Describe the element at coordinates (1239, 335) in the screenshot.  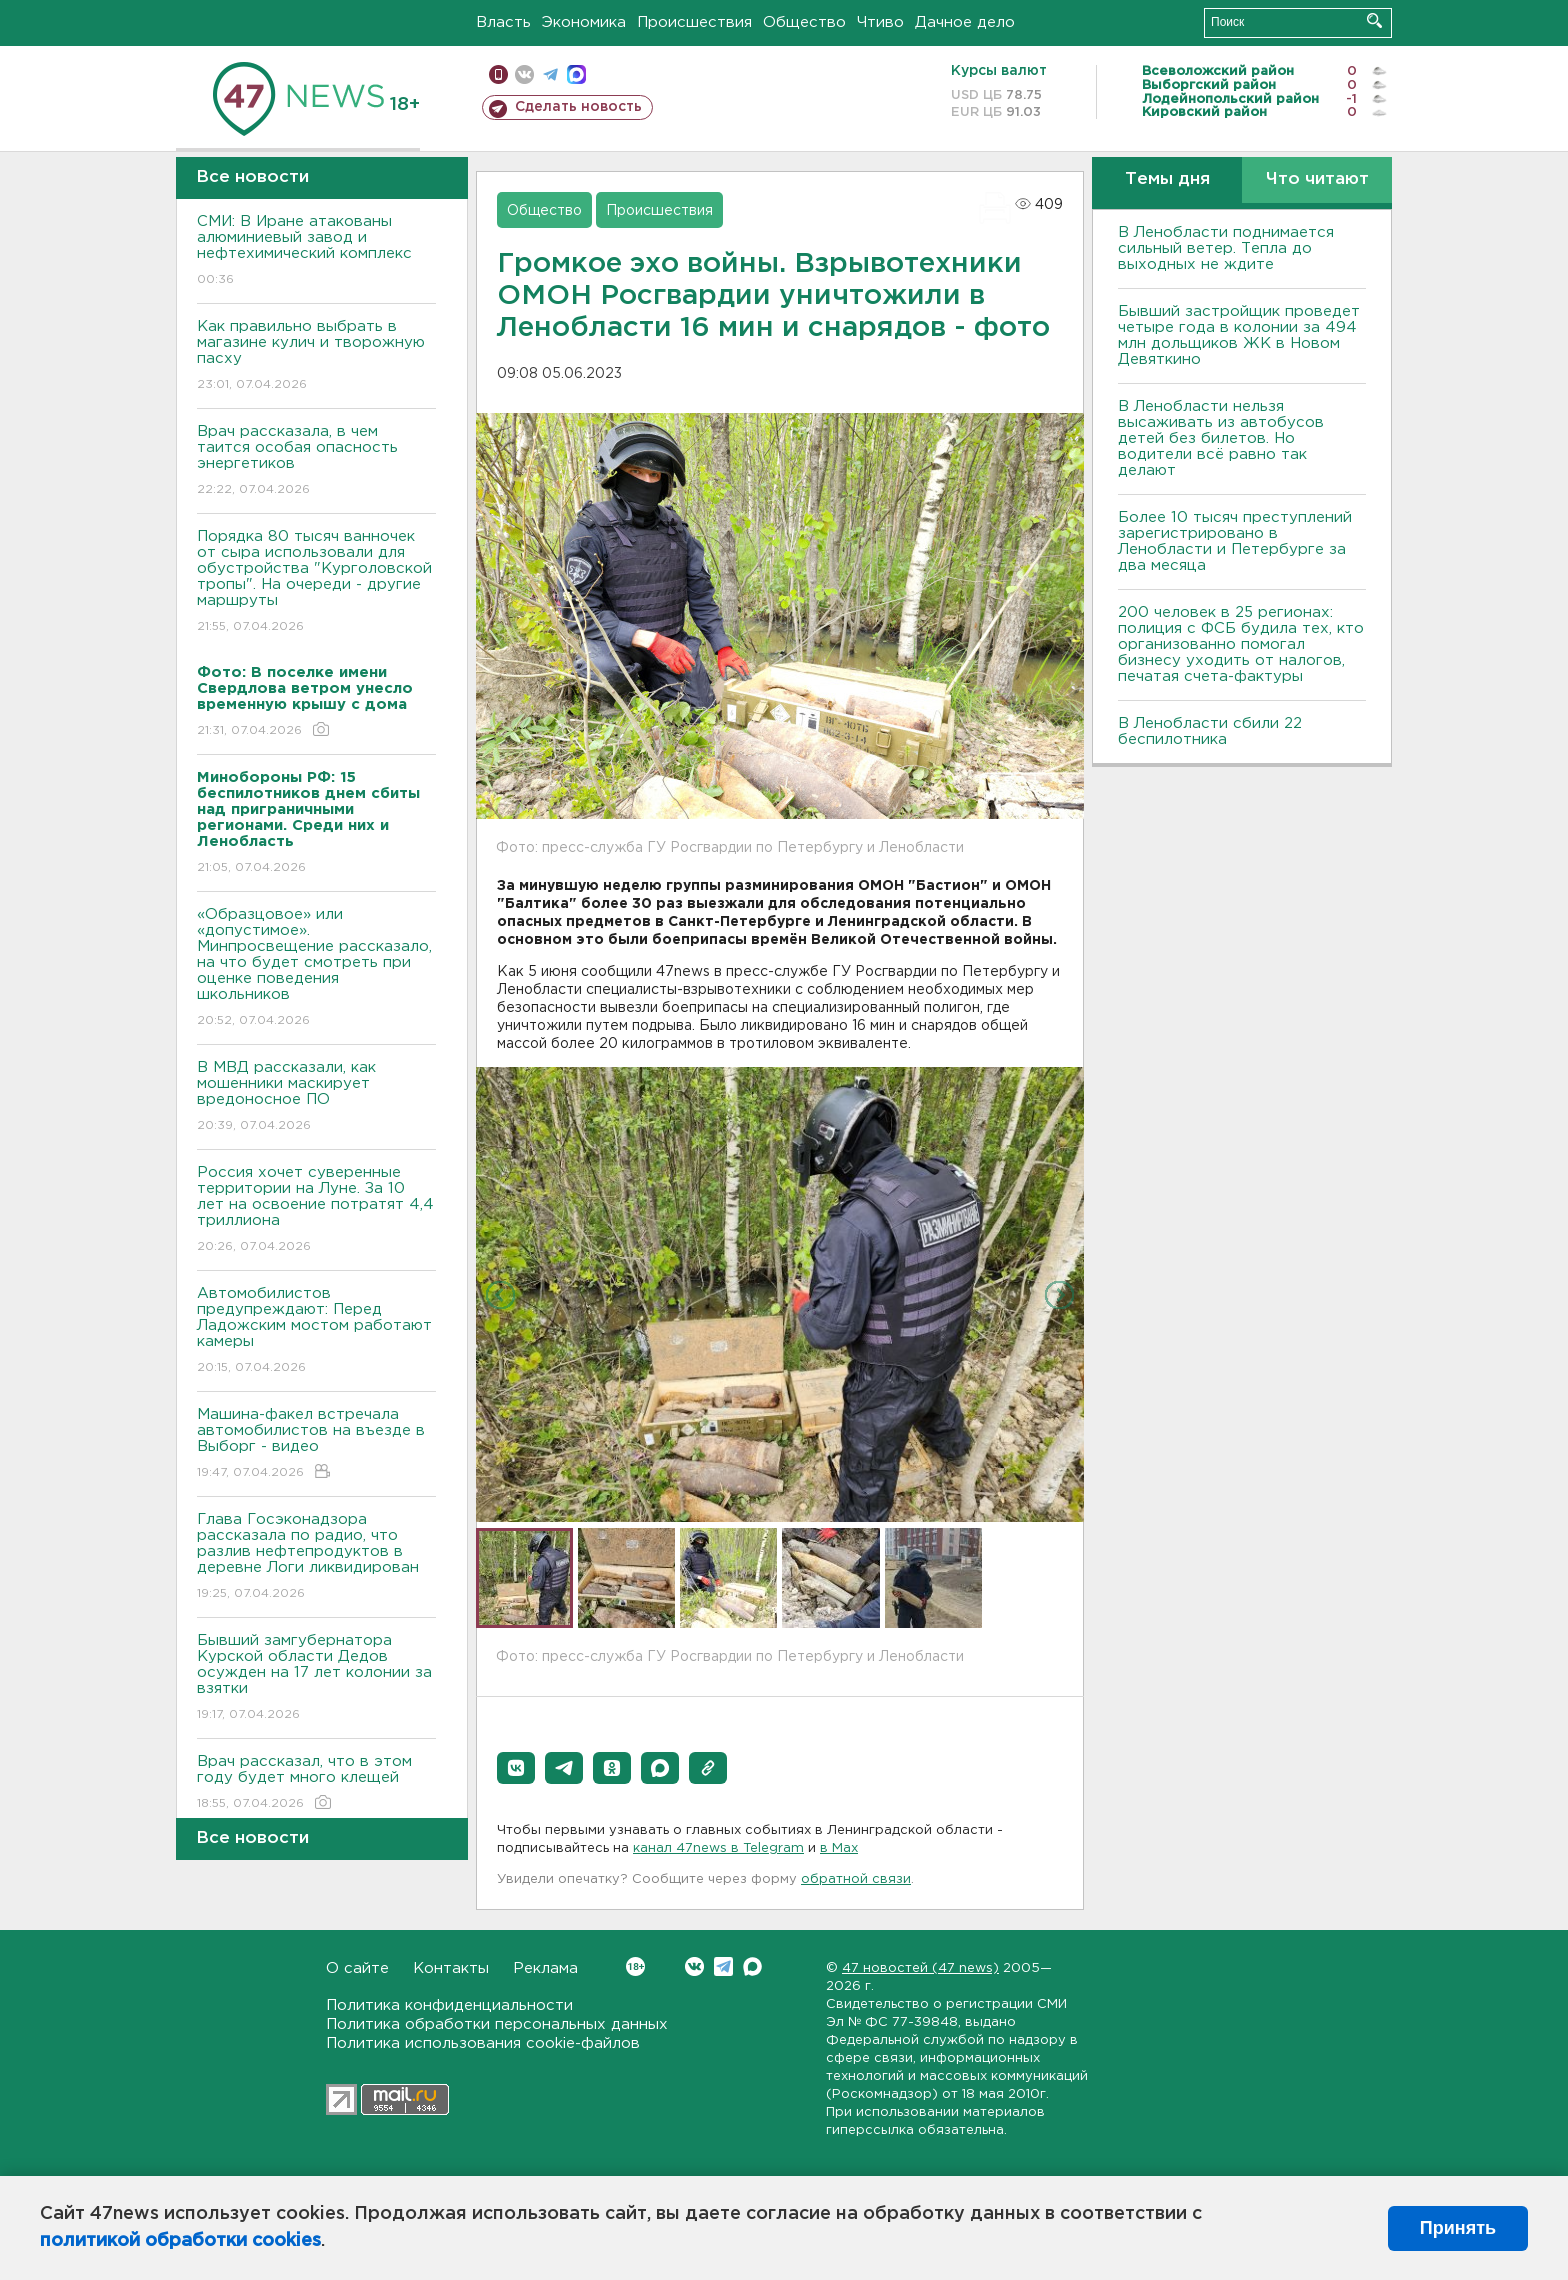
I see `Бывший застройщик проведет четыре года в колонии за 494 млн дольщиков ЖК в Новом Девяткино` at that location.